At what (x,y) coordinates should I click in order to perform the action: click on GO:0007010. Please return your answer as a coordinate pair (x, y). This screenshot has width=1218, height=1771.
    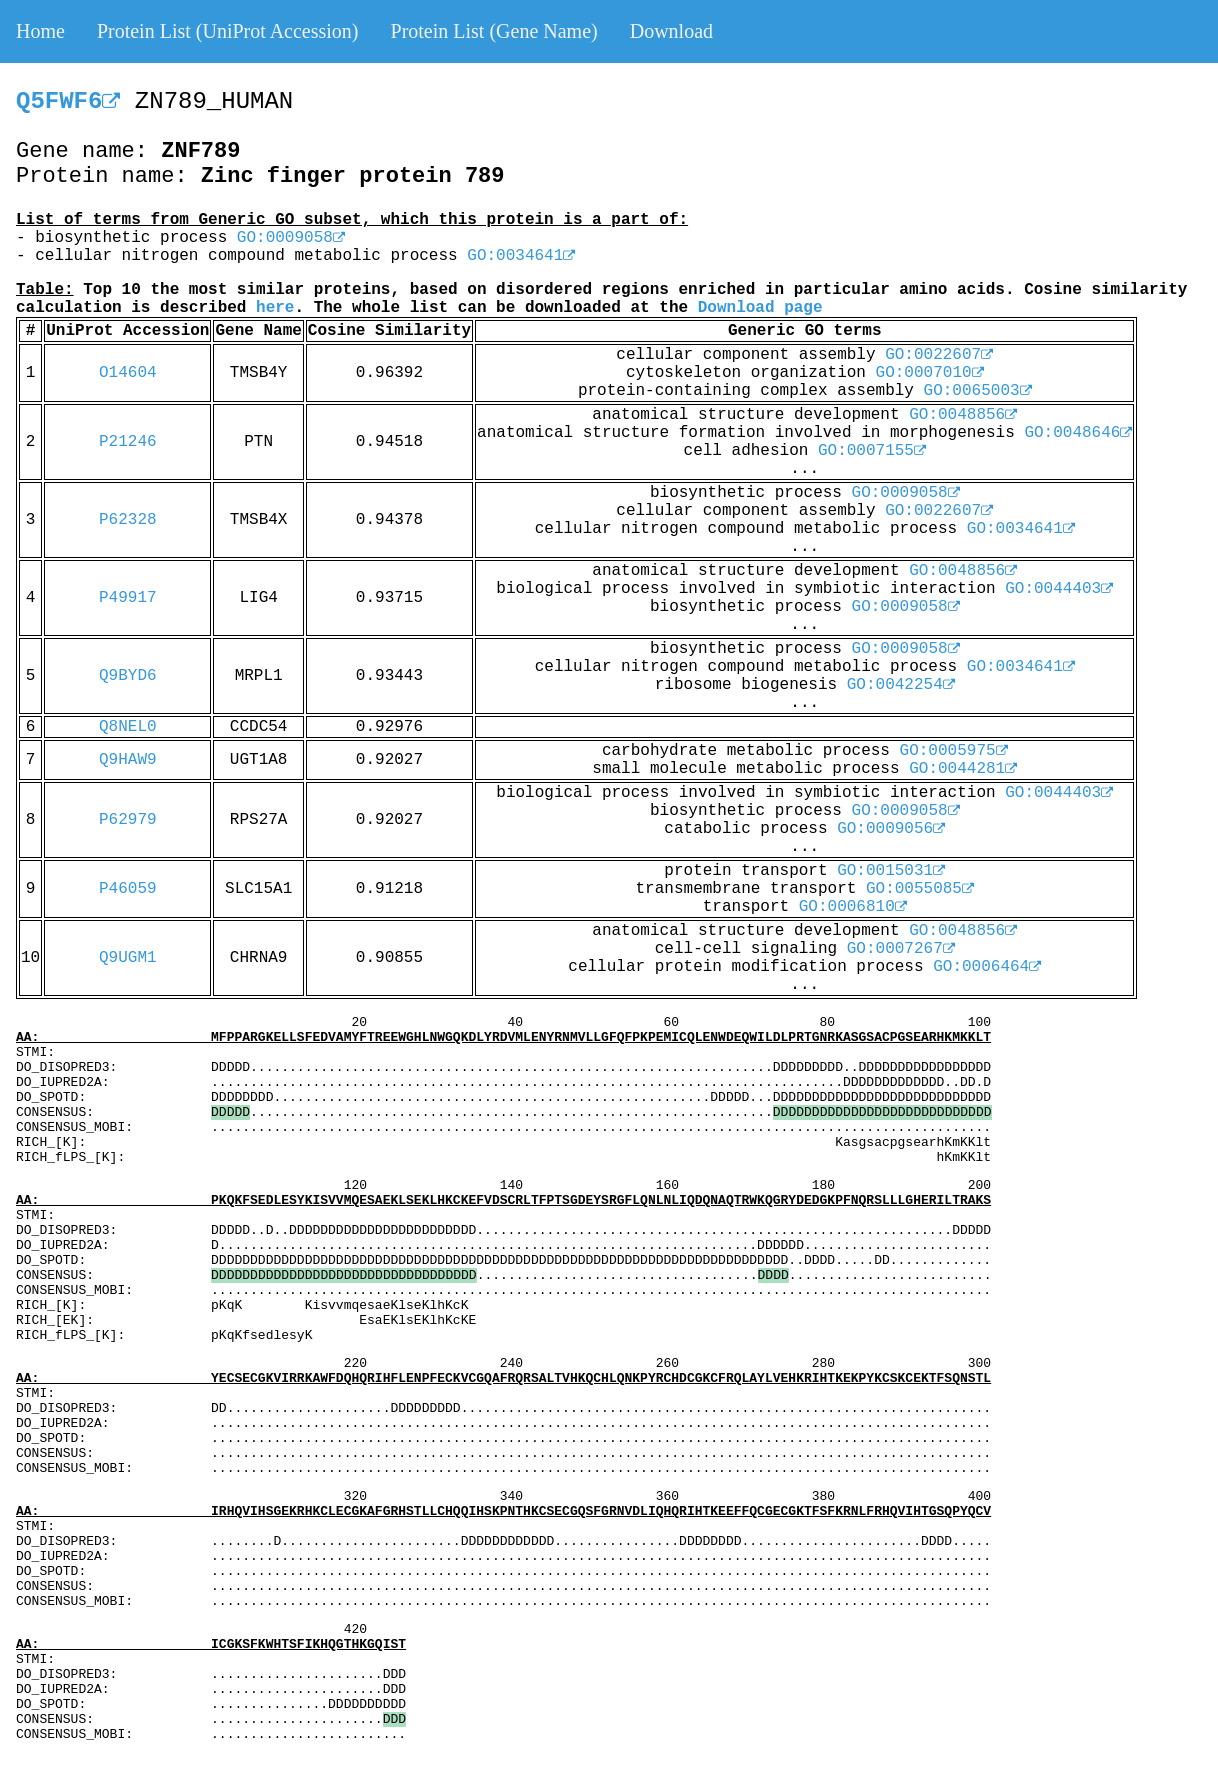
    Looking at the image, I should click on (930, 373).